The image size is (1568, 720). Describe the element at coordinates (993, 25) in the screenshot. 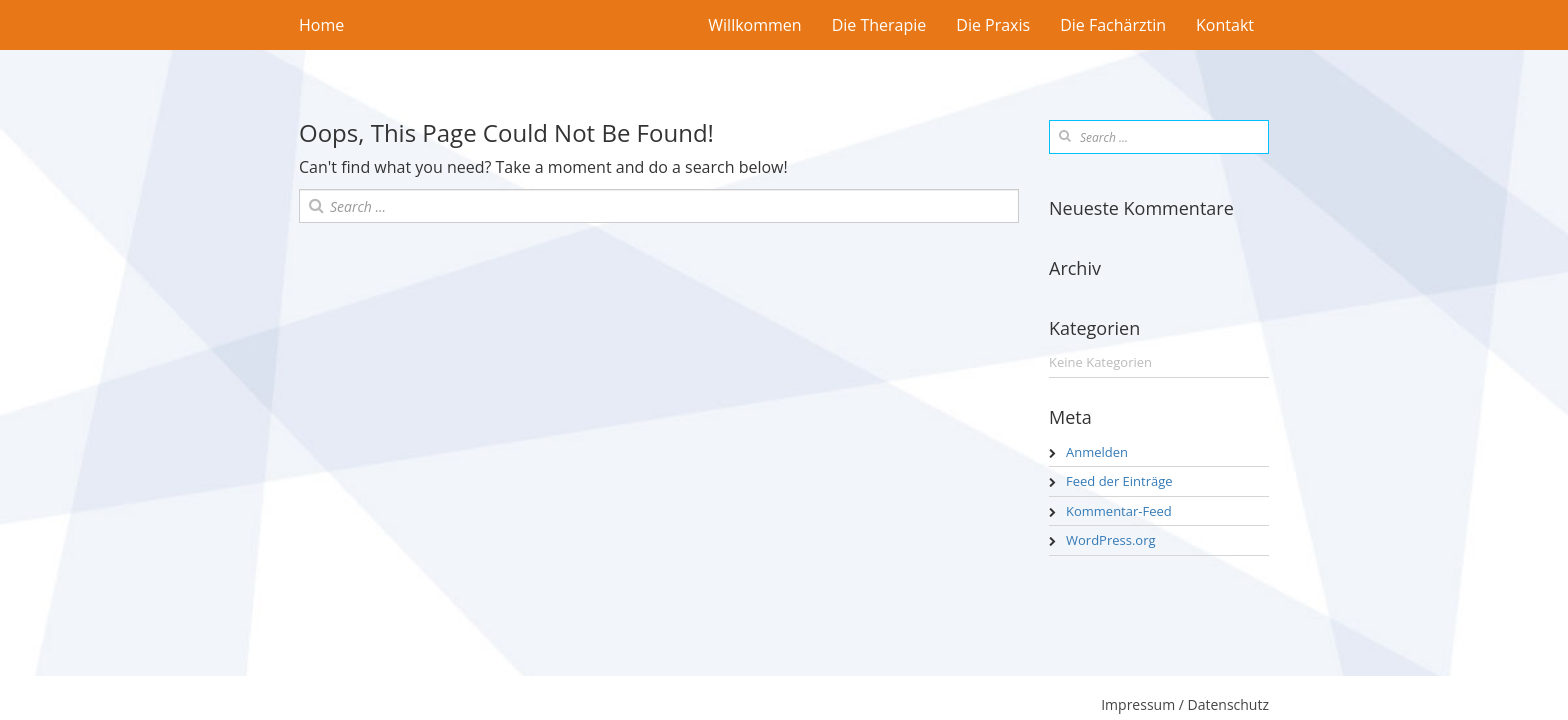

I see `Die Praxis` at that location.